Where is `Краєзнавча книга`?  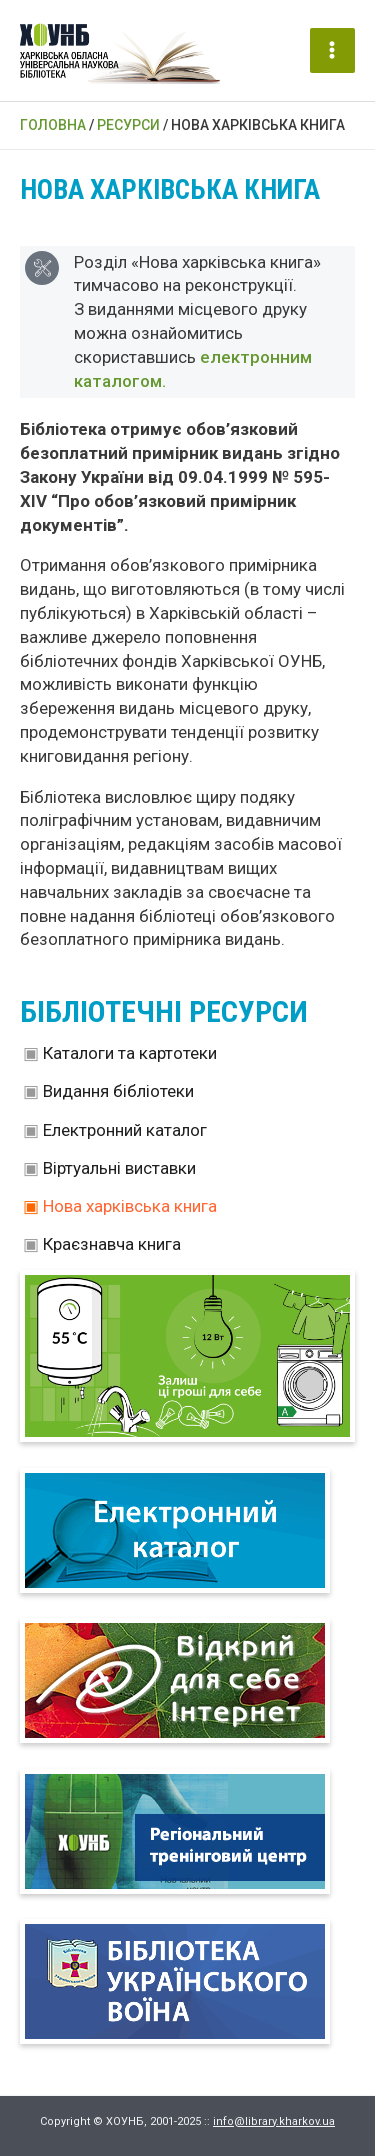
Краєзнавча книга is located at coordinates (112, 1244).